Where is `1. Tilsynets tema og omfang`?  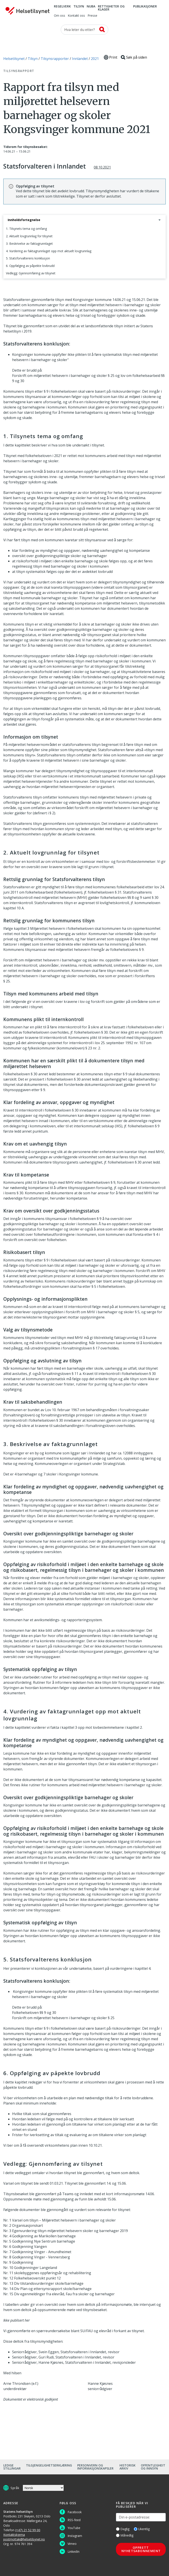
1. Tilsynets tema og omfang is located at coordinates (26, 229).